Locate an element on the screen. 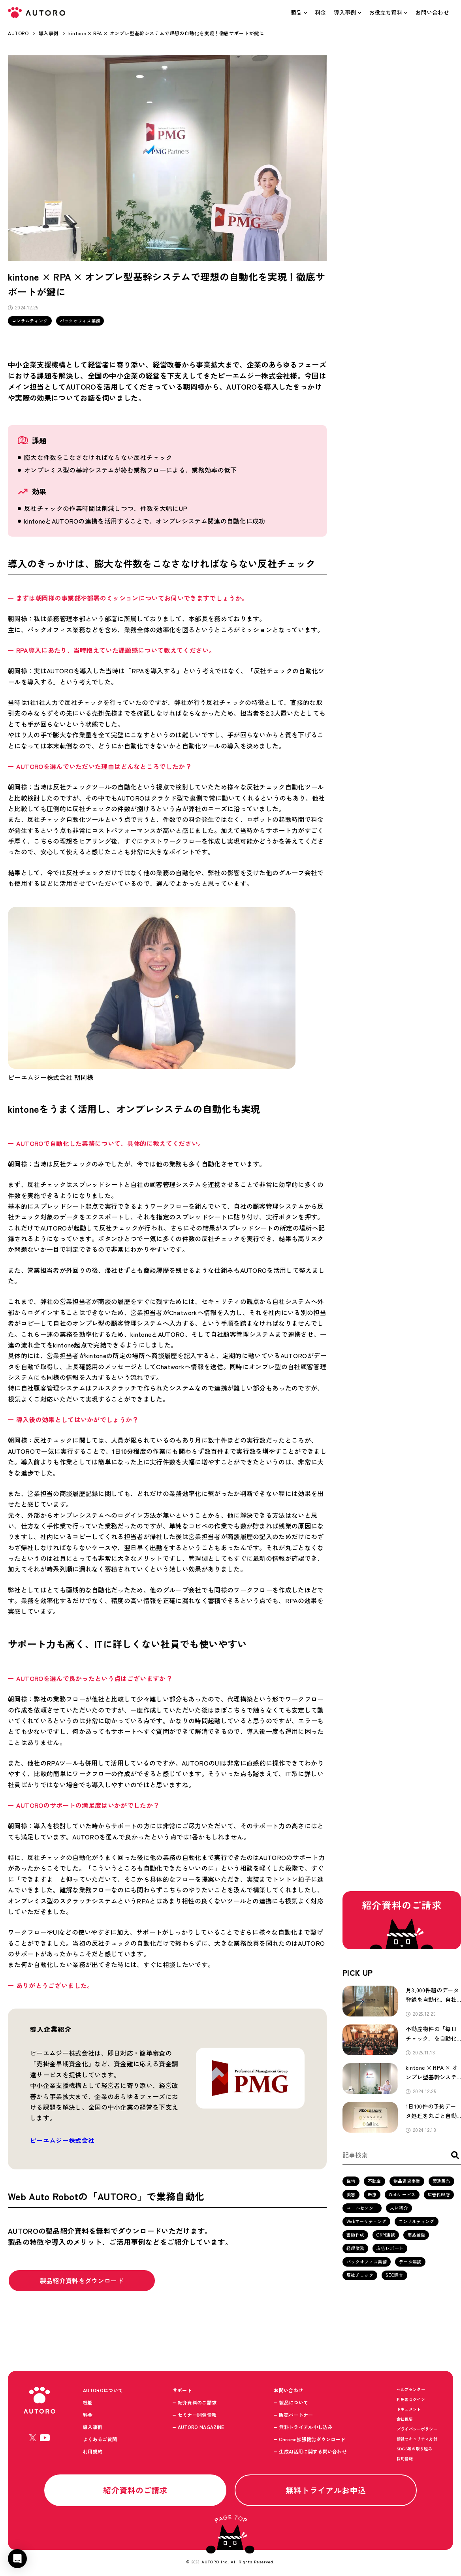 This screenshot has height=2576, width=461. 不動産 is located at coordinates (374, 2181).